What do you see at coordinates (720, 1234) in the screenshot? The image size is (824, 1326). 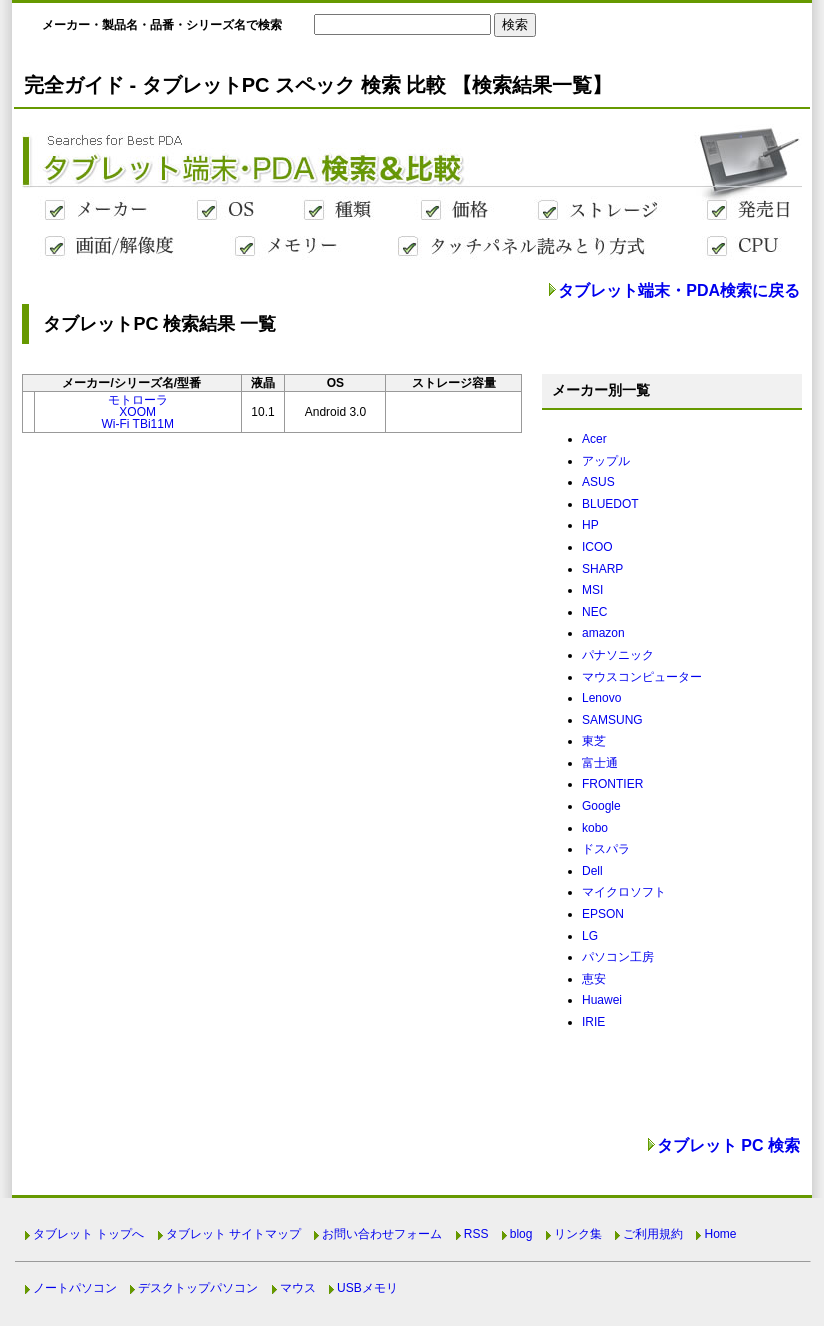 I see `Home` at bounding box center [720, 1234].